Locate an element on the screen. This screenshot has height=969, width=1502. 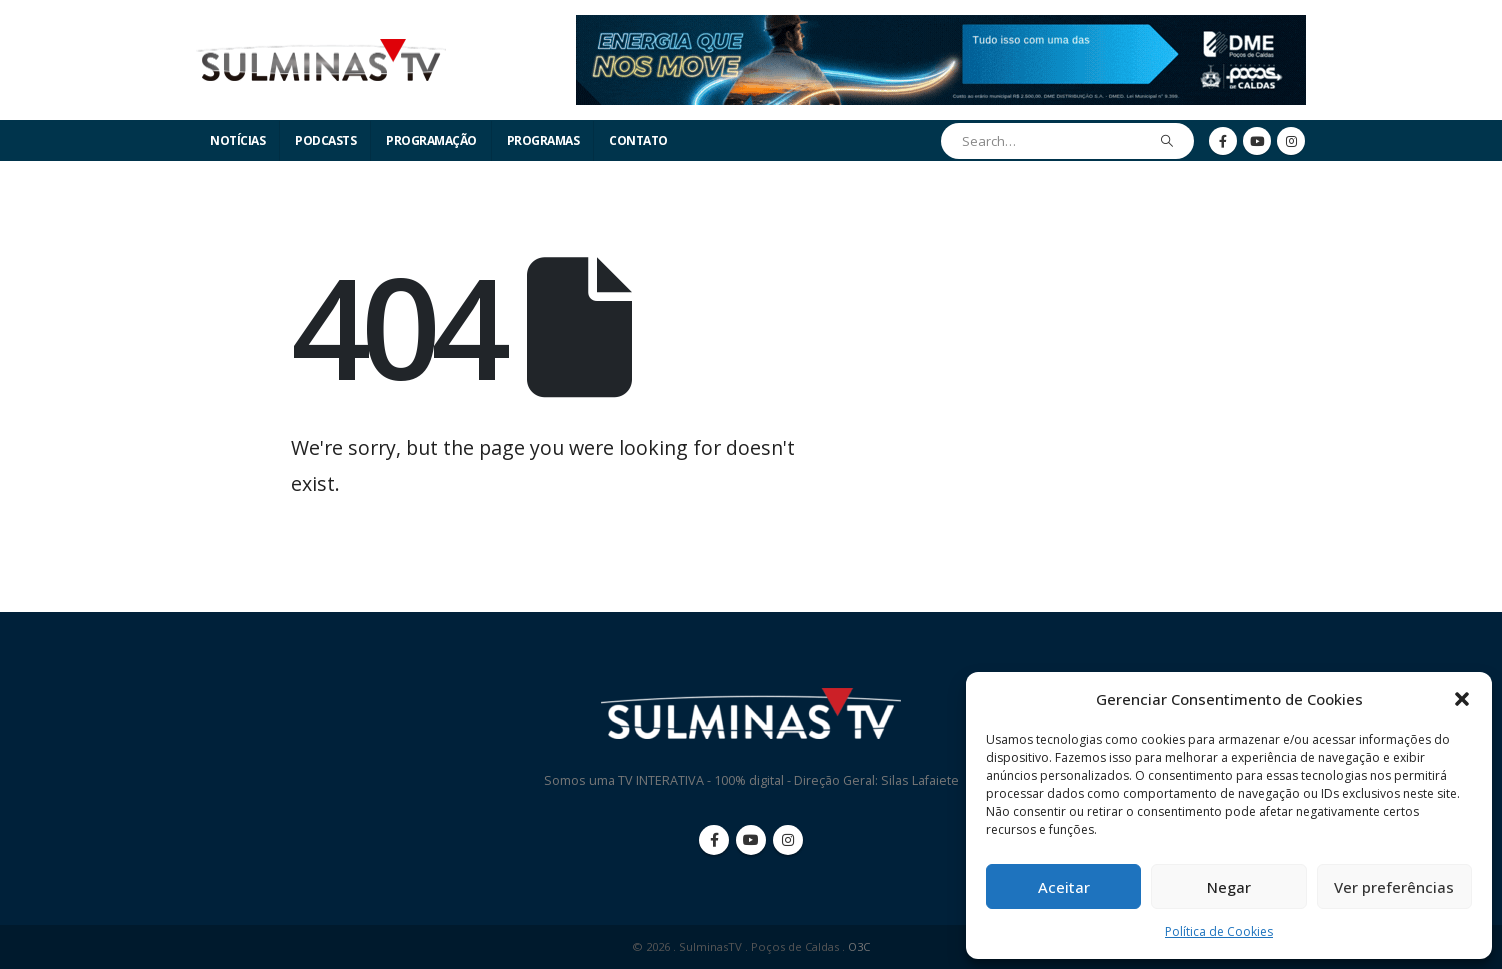
Instagram is located at coordinates (788, 840).